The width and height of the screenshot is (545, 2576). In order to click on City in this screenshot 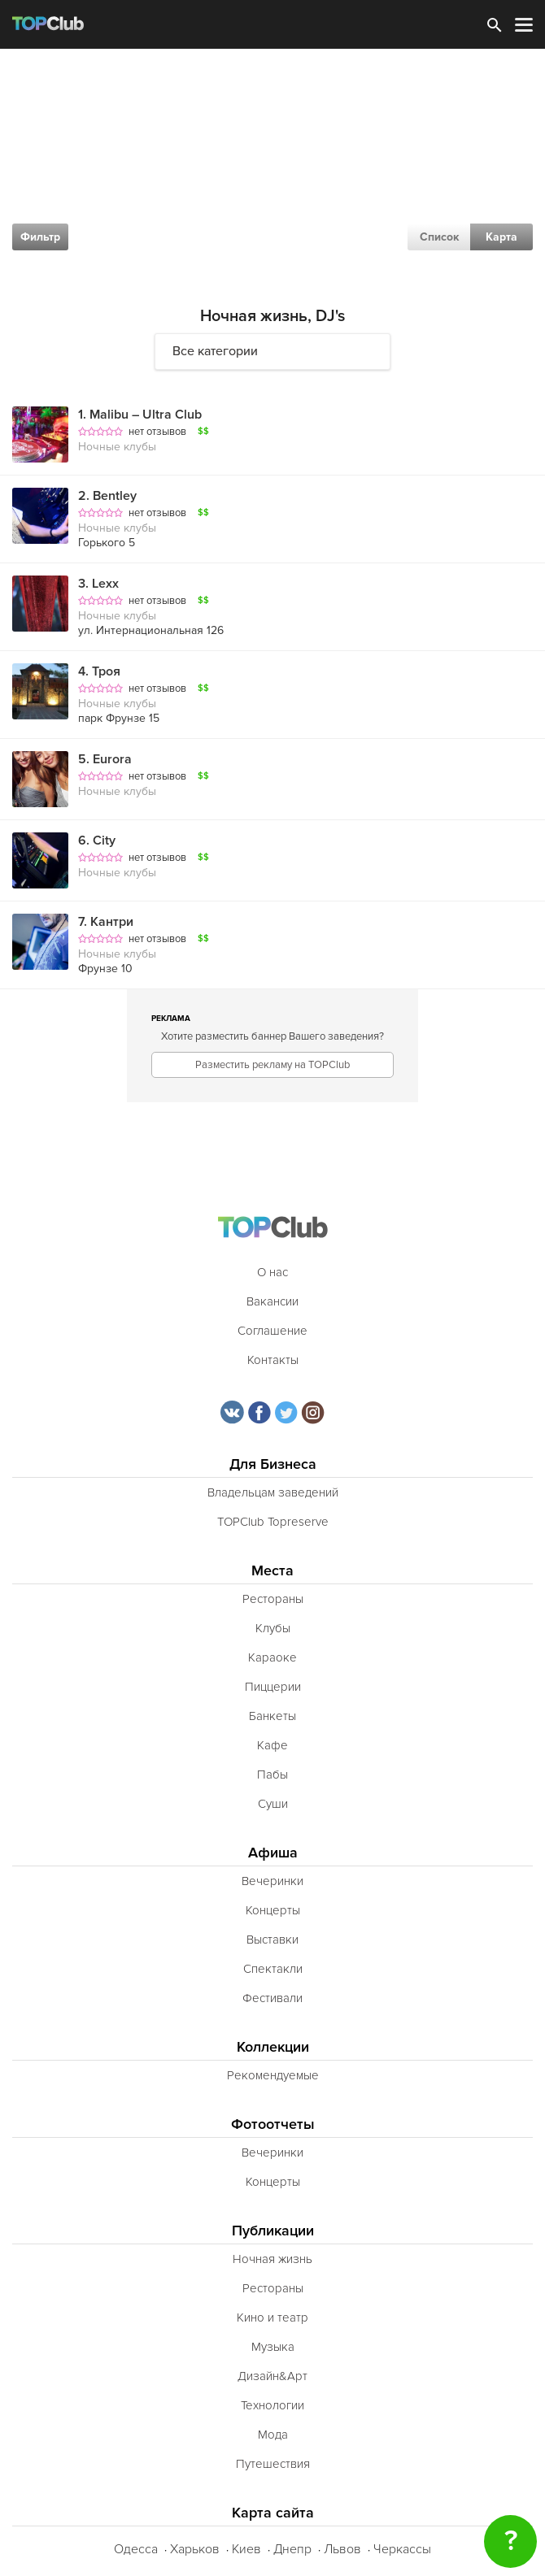, I will do `click(97, 840)`.